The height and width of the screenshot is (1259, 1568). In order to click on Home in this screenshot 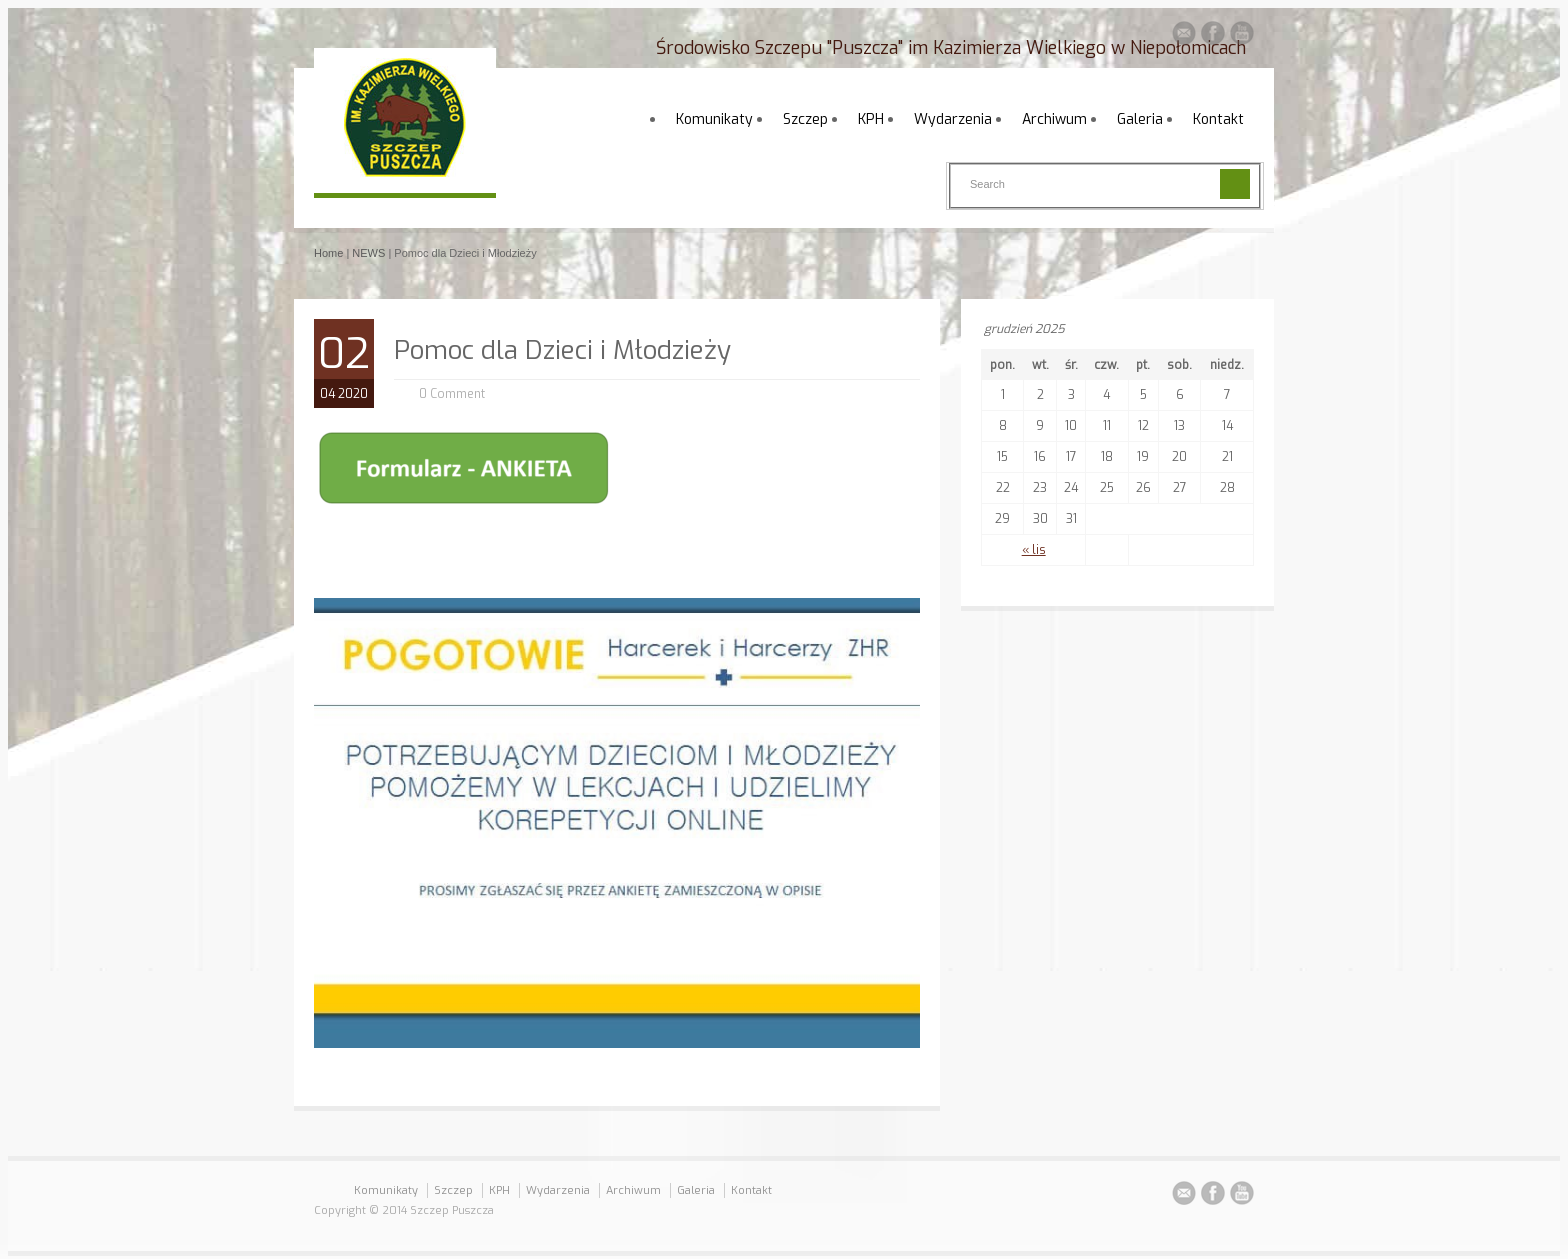, I will do `click(328, 253)`.